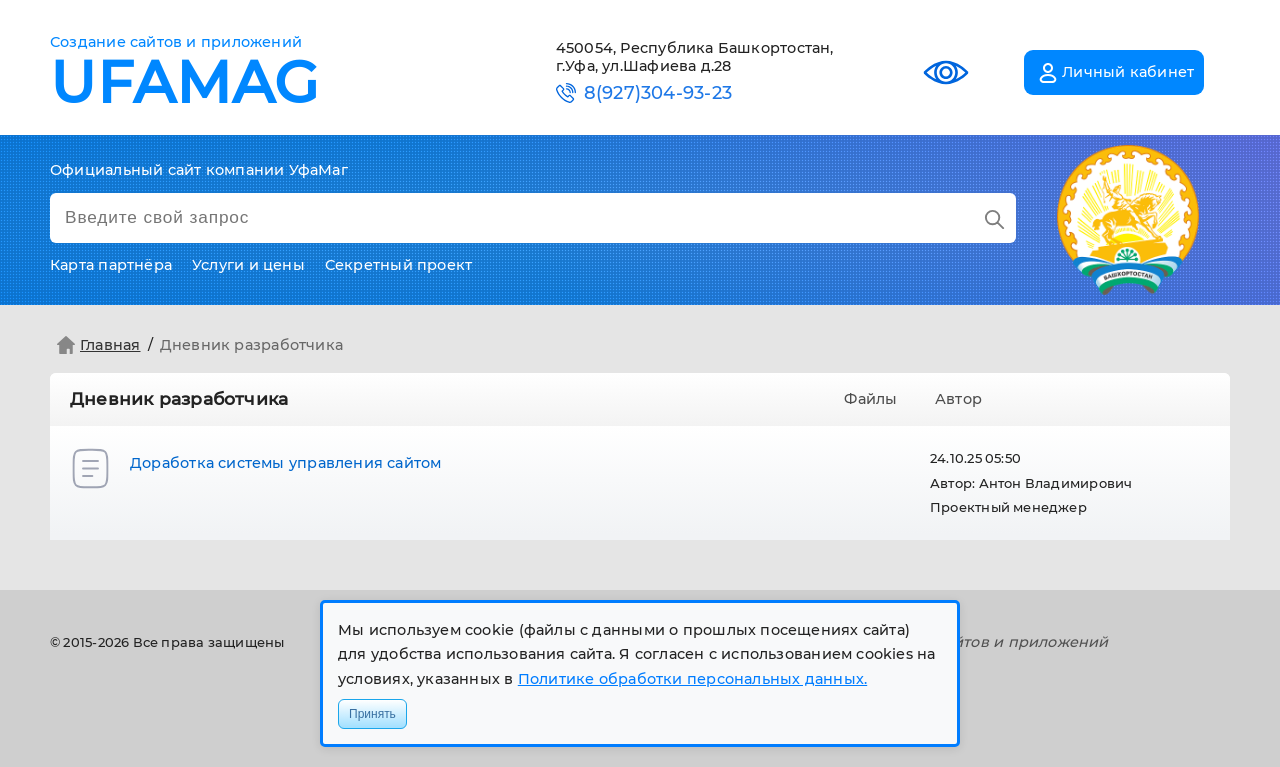 This screenshot has width=1280, height=767. Describe the element at coordinates (372, 714) in the screenshot. I see `Принять` at that location.